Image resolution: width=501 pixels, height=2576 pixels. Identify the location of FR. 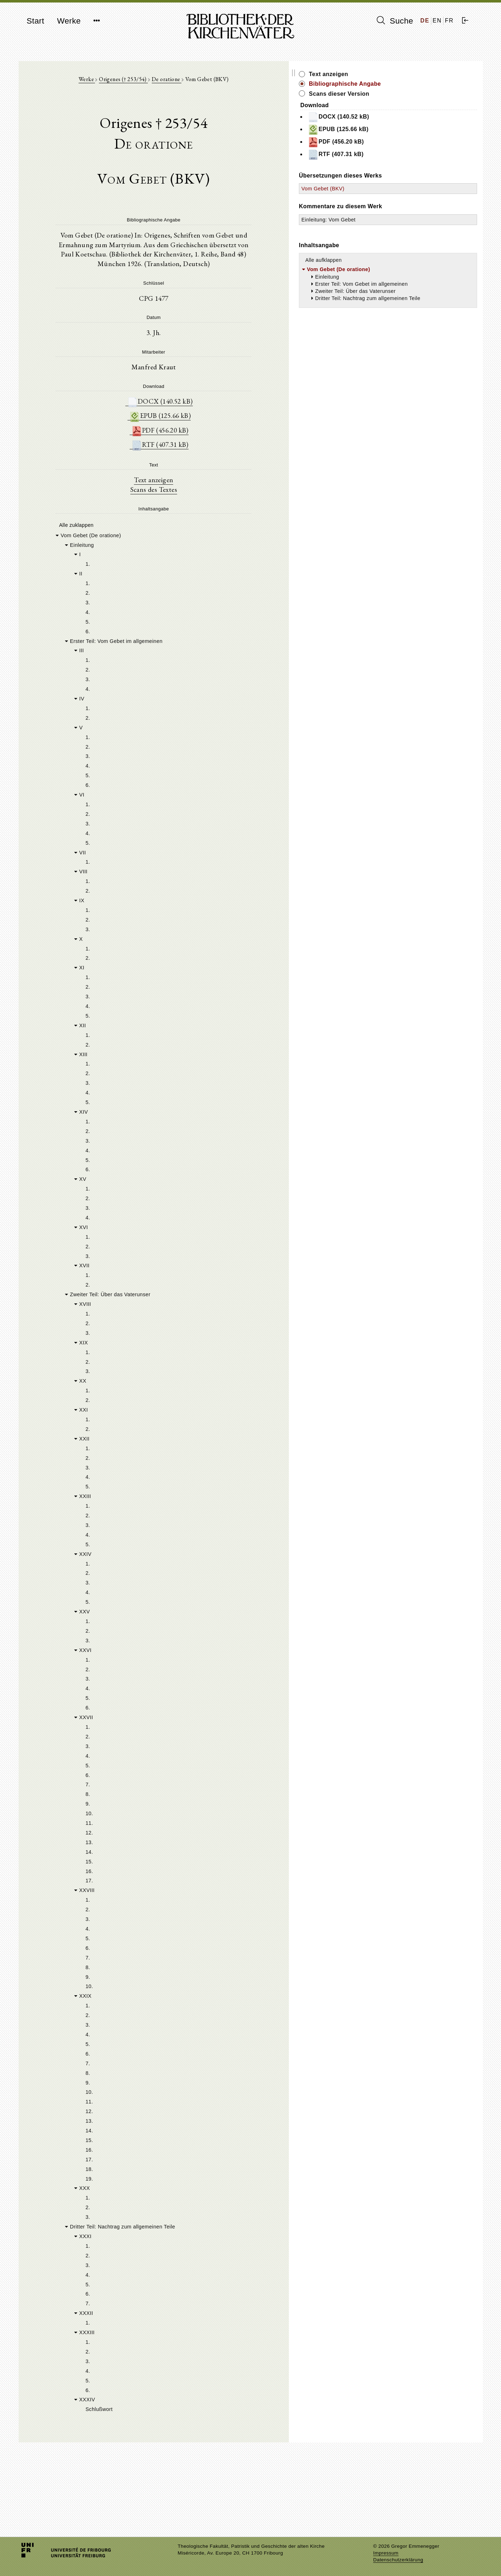
(449, 21).